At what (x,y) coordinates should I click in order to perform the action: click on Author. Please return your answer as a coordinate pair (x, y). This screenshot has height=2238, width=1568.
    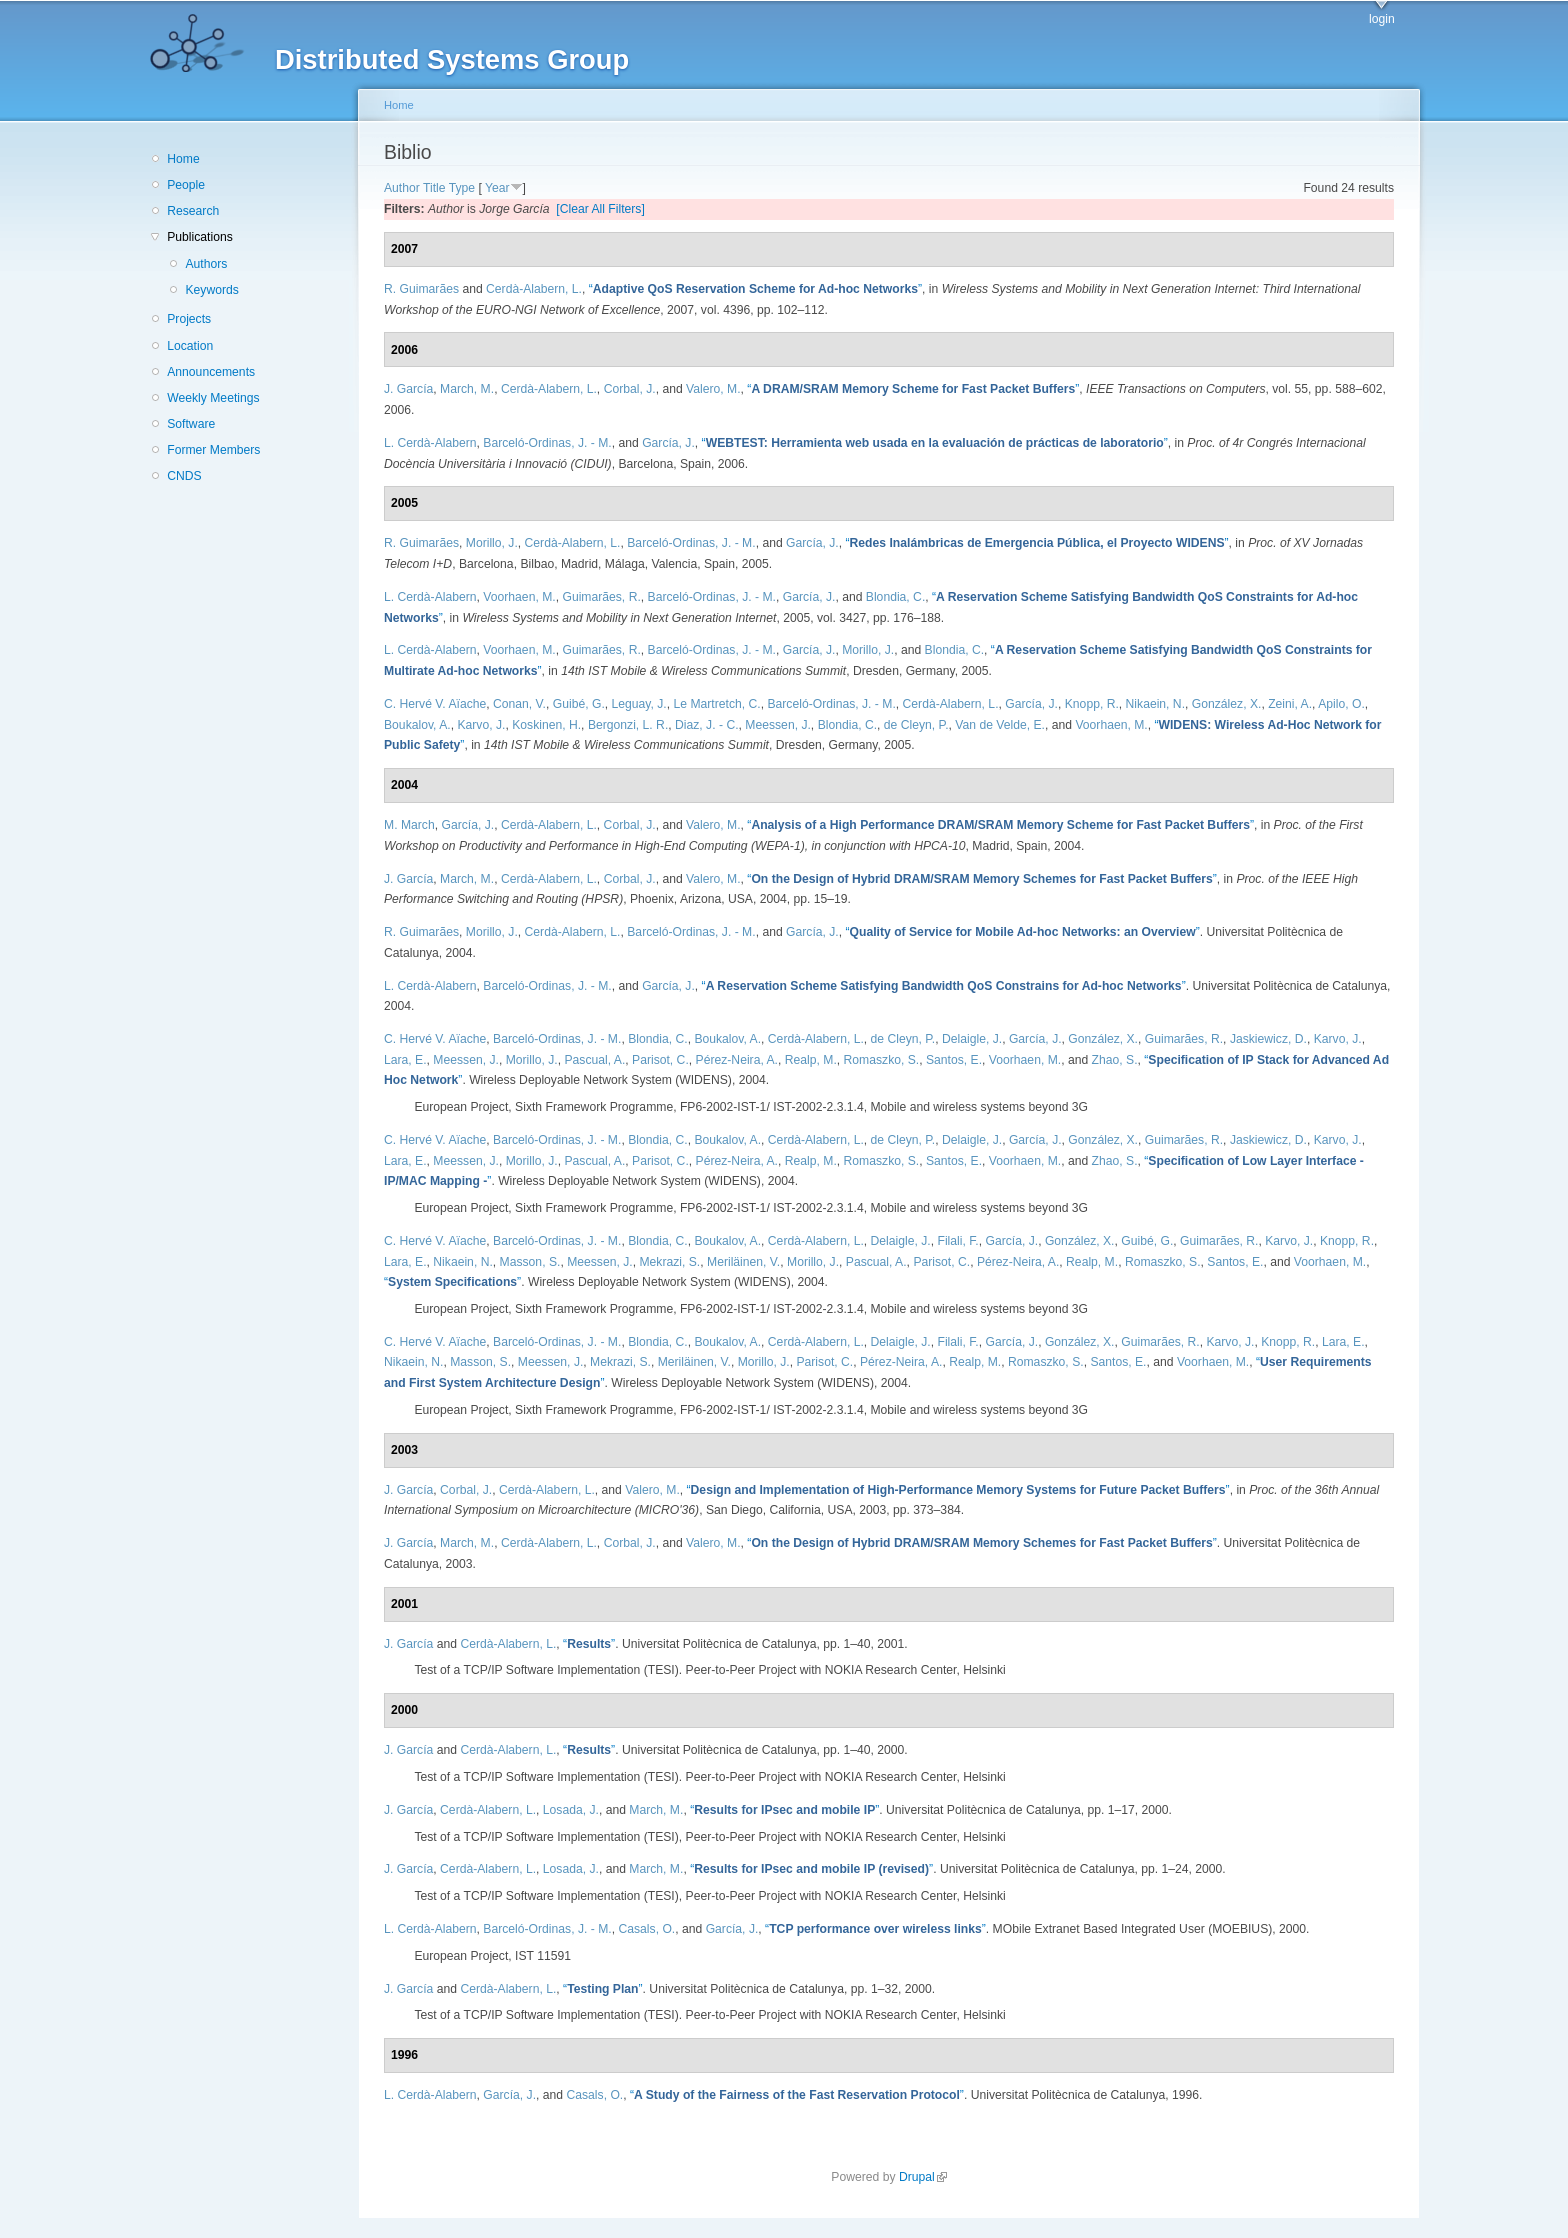
    Looking at the image, I should click on (402, 188).